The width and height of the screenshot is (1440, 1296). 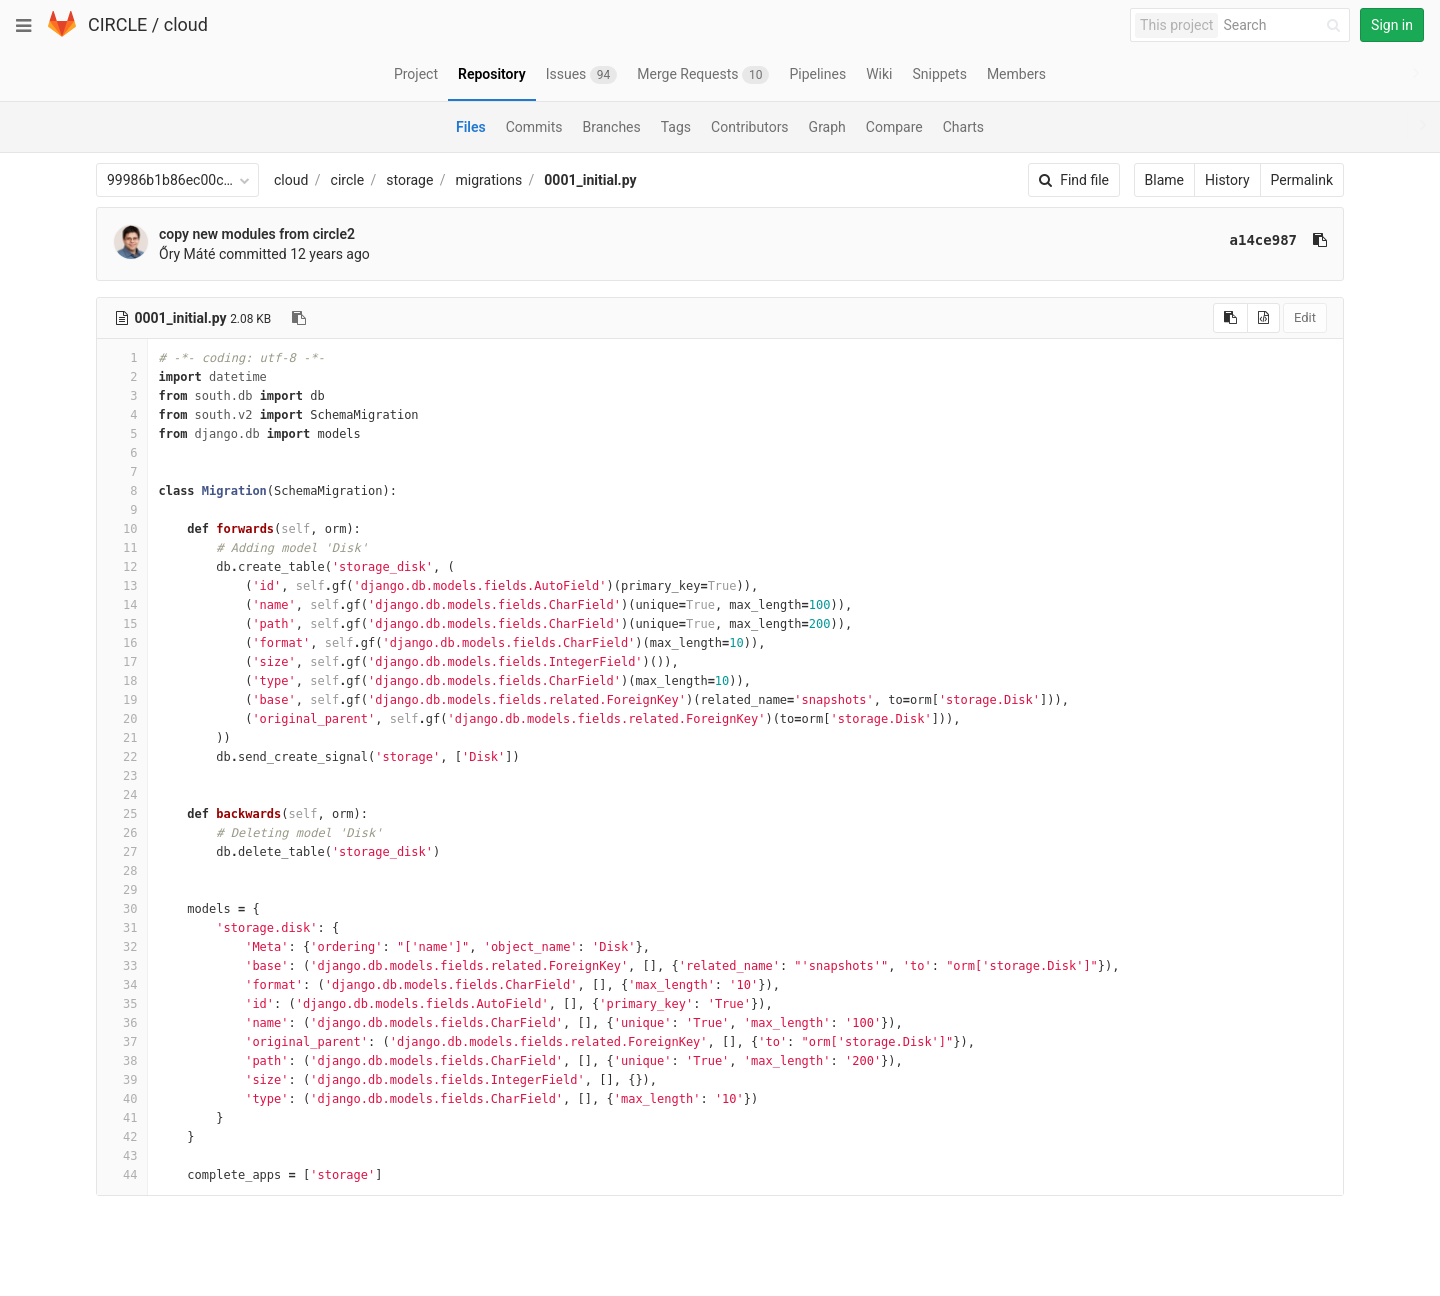 I want to click on Graph, so click(x=827, y=127).